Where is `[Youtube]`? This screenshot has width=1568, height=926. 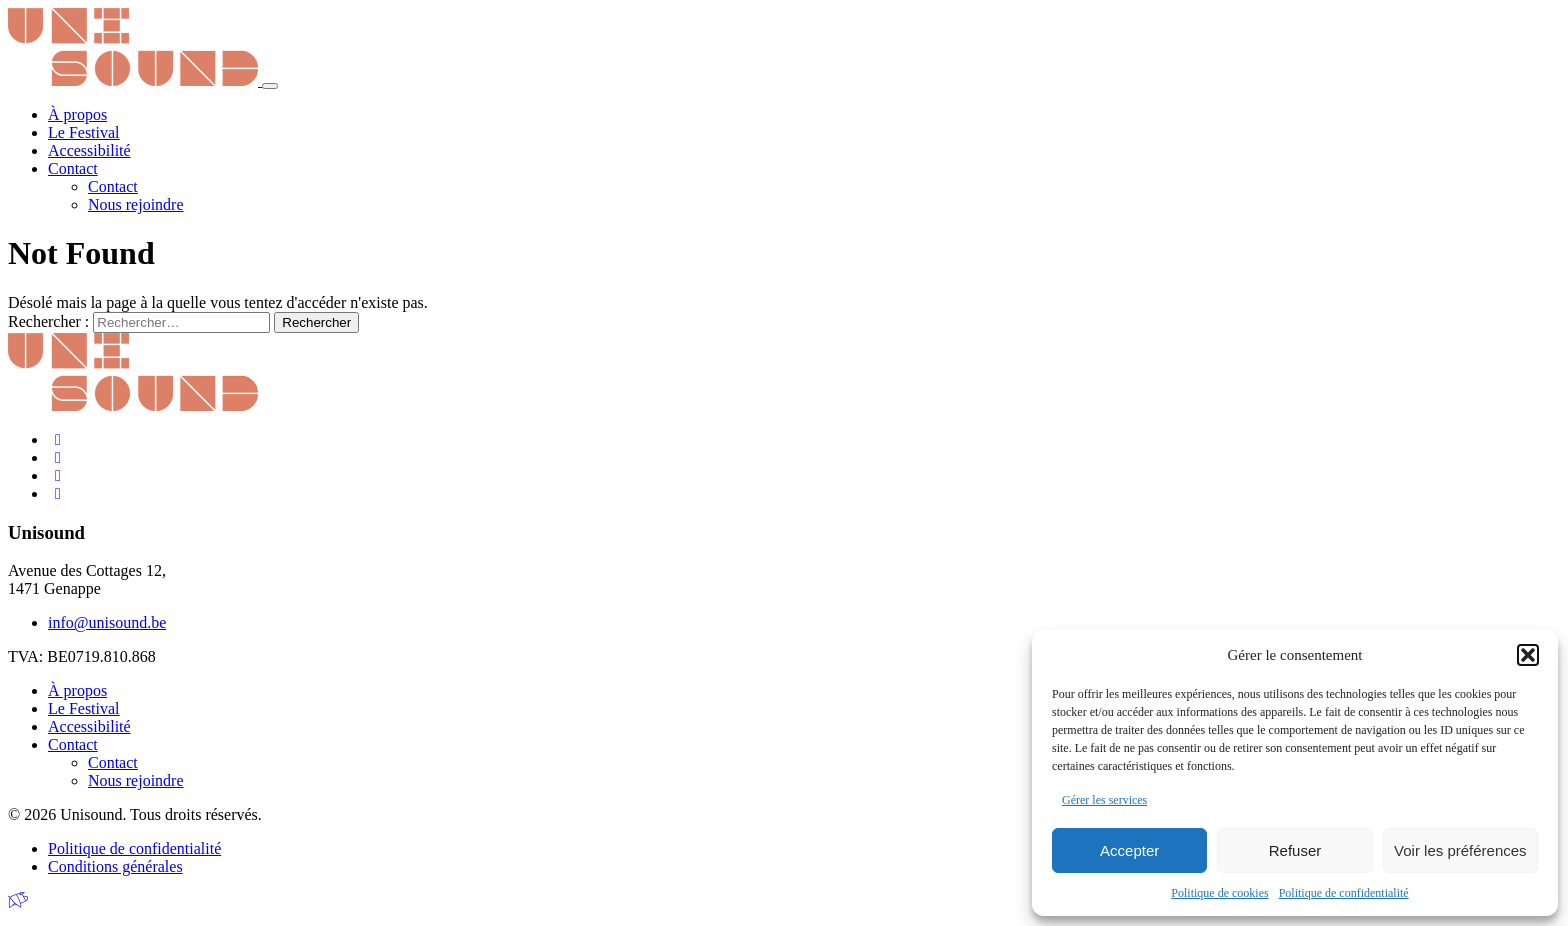
[Youtube] is located at coordinates (58, 493).